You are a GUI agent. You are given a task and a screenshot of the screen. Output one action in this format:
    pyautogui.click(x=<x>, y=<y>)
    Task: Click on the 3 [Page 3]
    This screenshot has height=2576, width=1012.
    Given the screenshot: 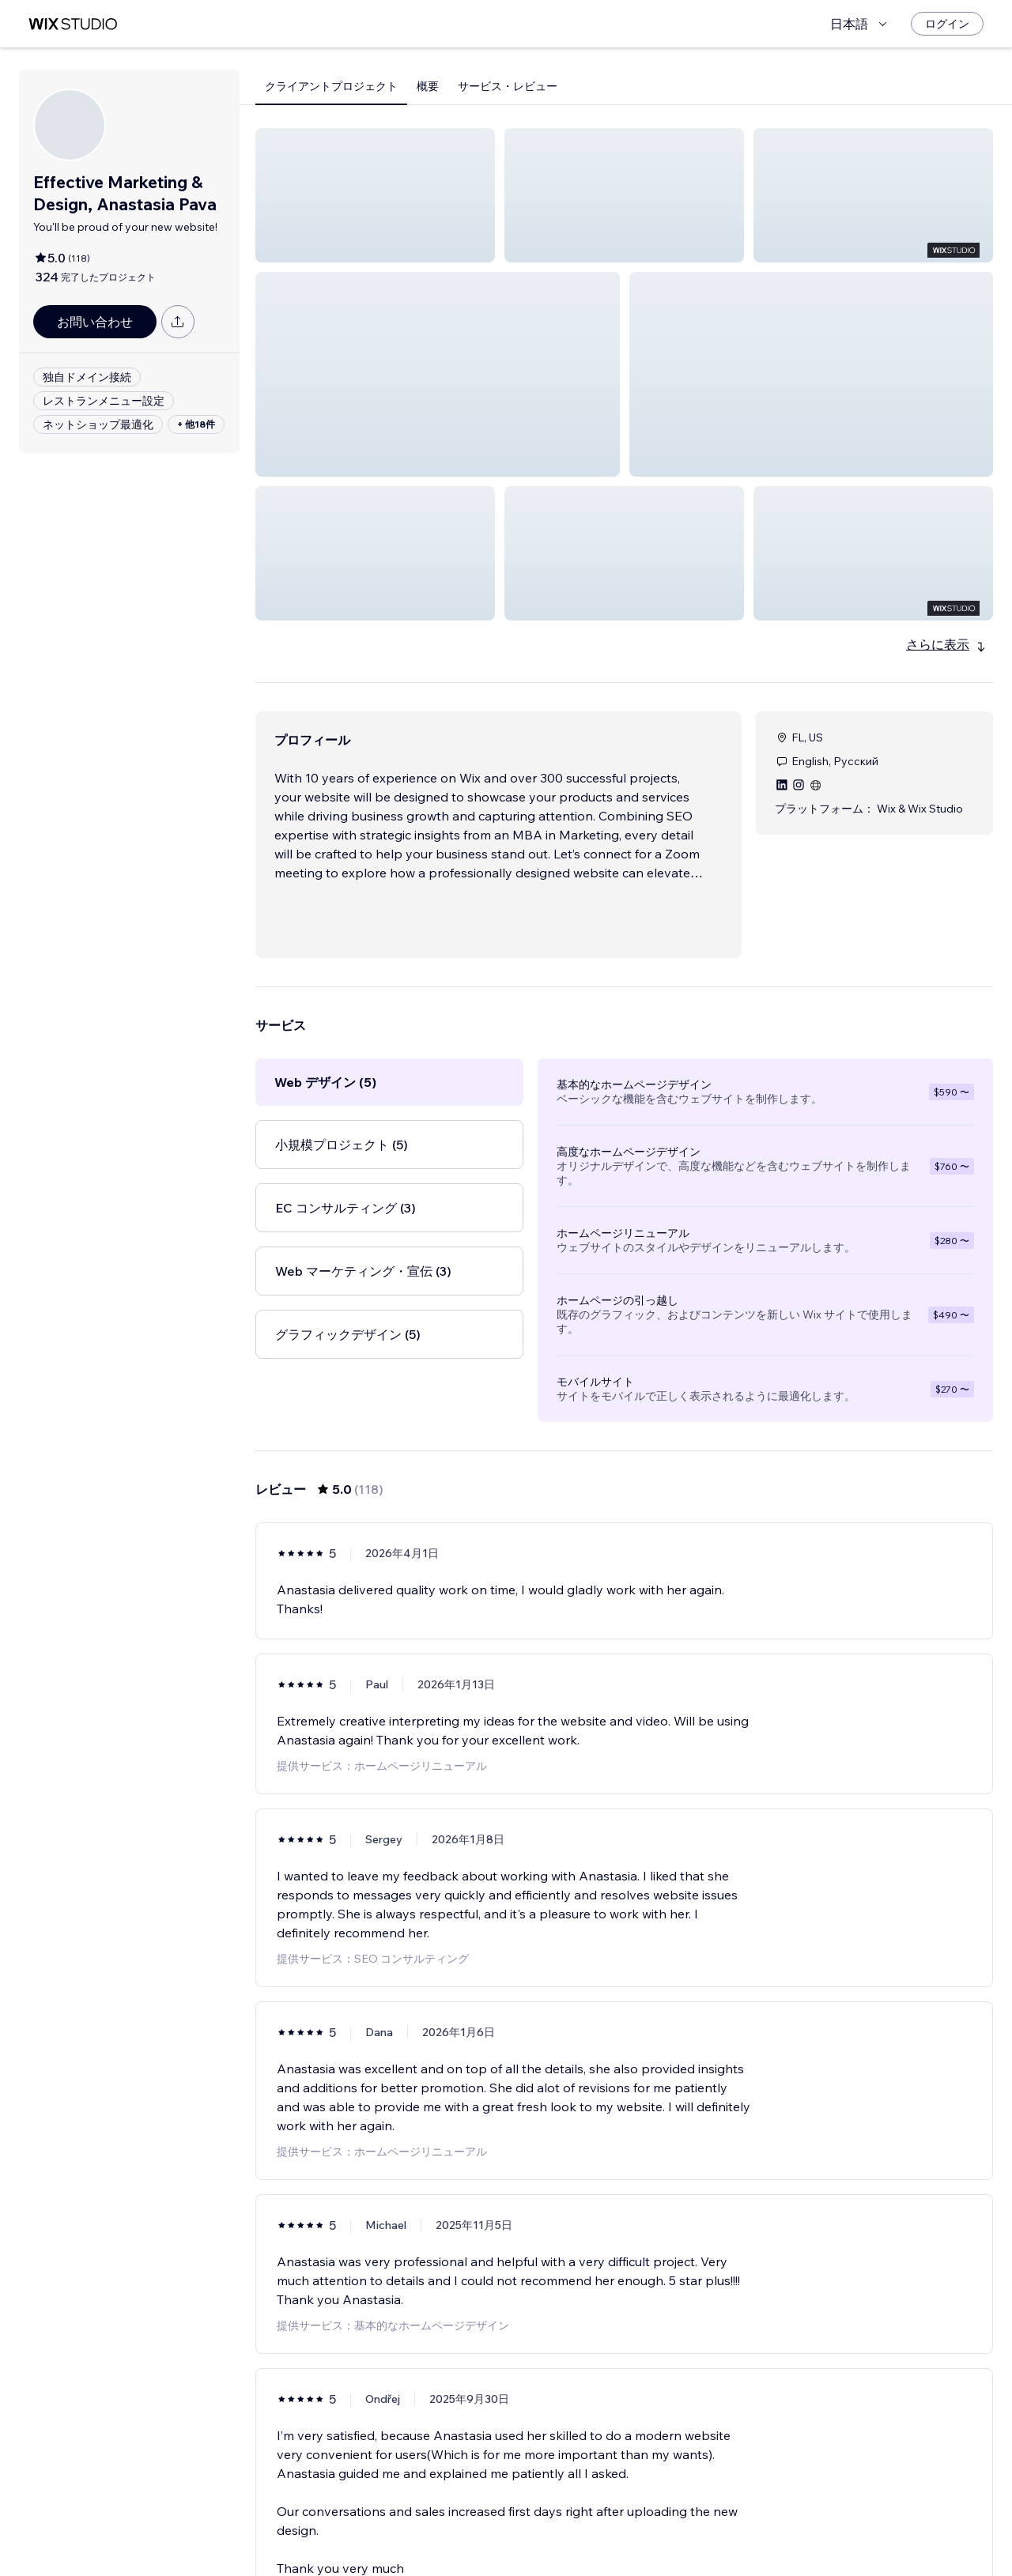 What is the action you would take?
    pyautogui.click(x=596, y=2518)
    